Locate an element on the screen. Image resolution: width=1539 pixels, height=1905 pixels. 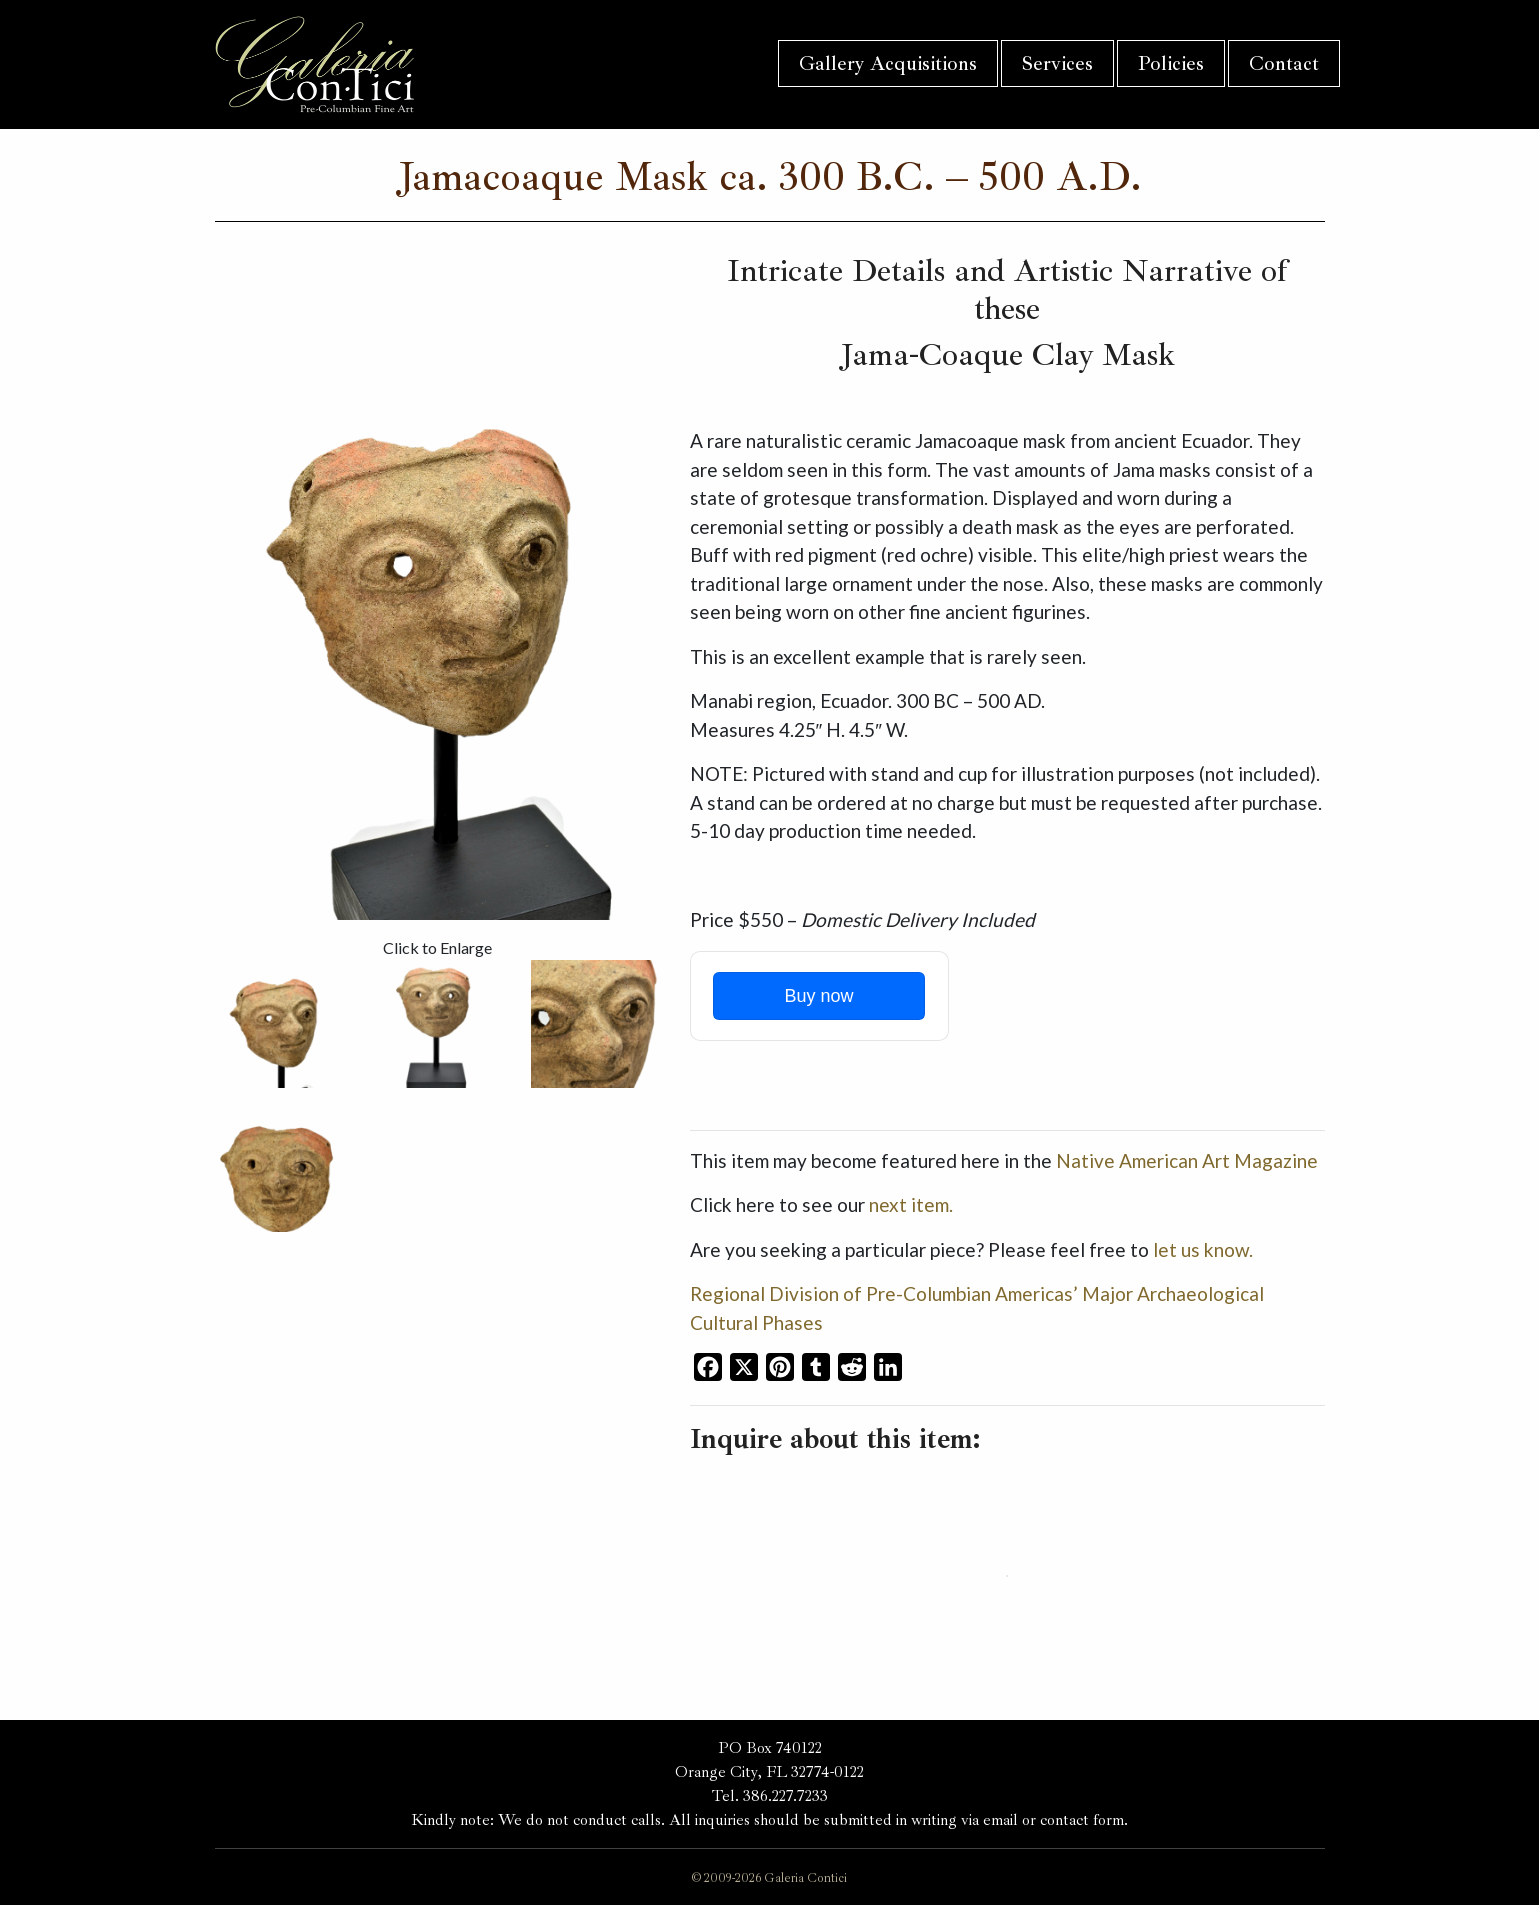
Contact is located at coordinates (1284, 63).